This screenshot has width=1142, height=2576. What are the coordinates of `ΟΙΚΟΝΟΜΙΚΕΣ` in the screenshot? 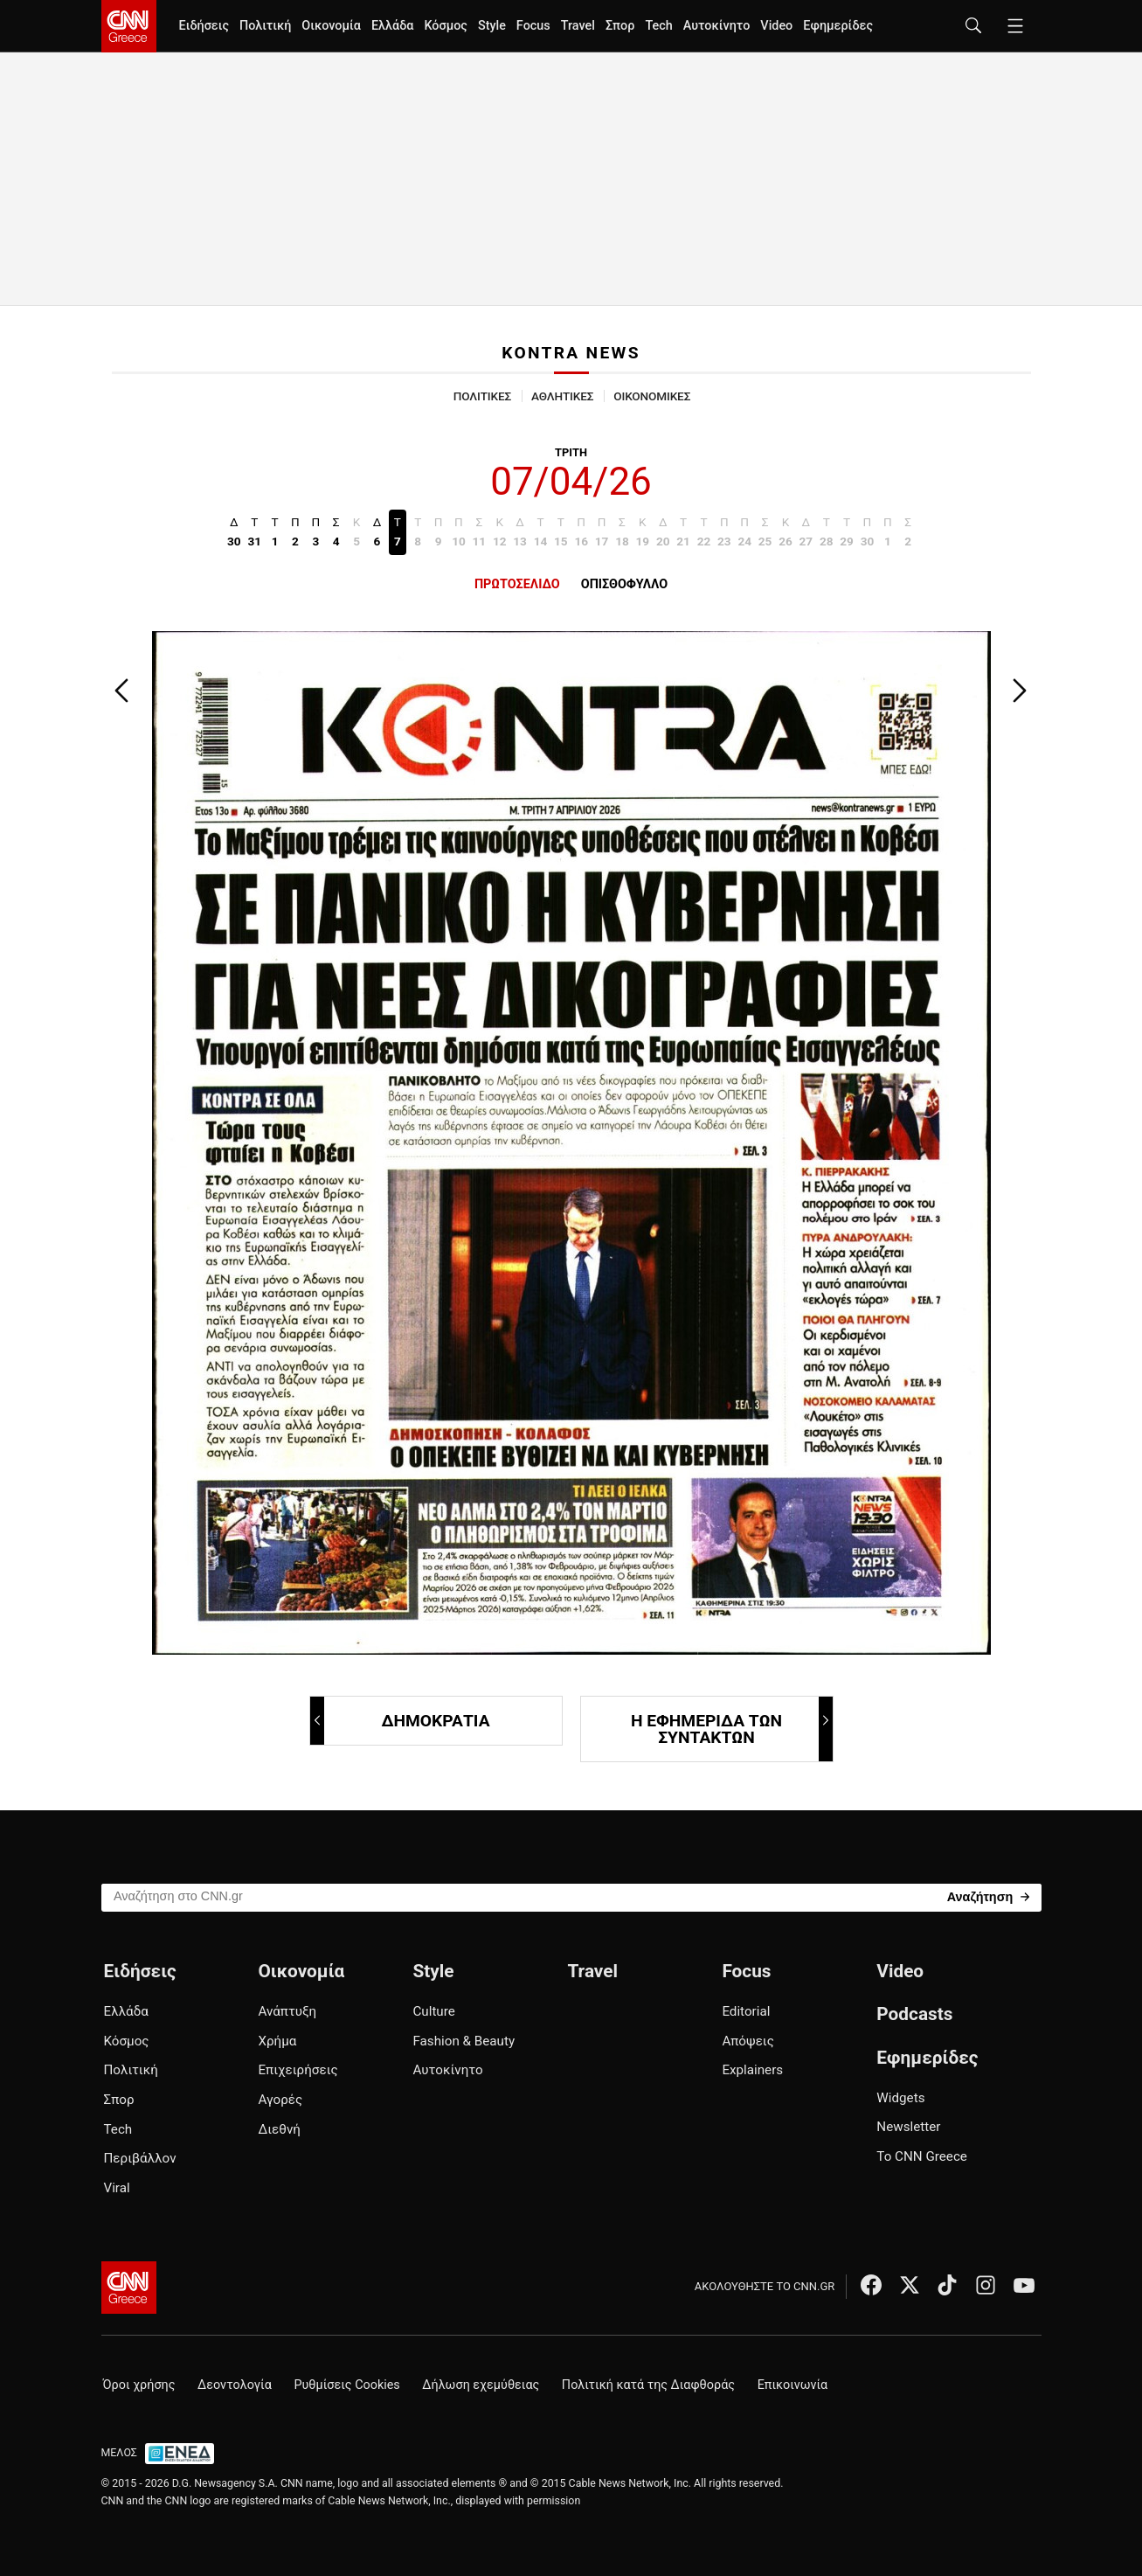 It's located at (651, 396).